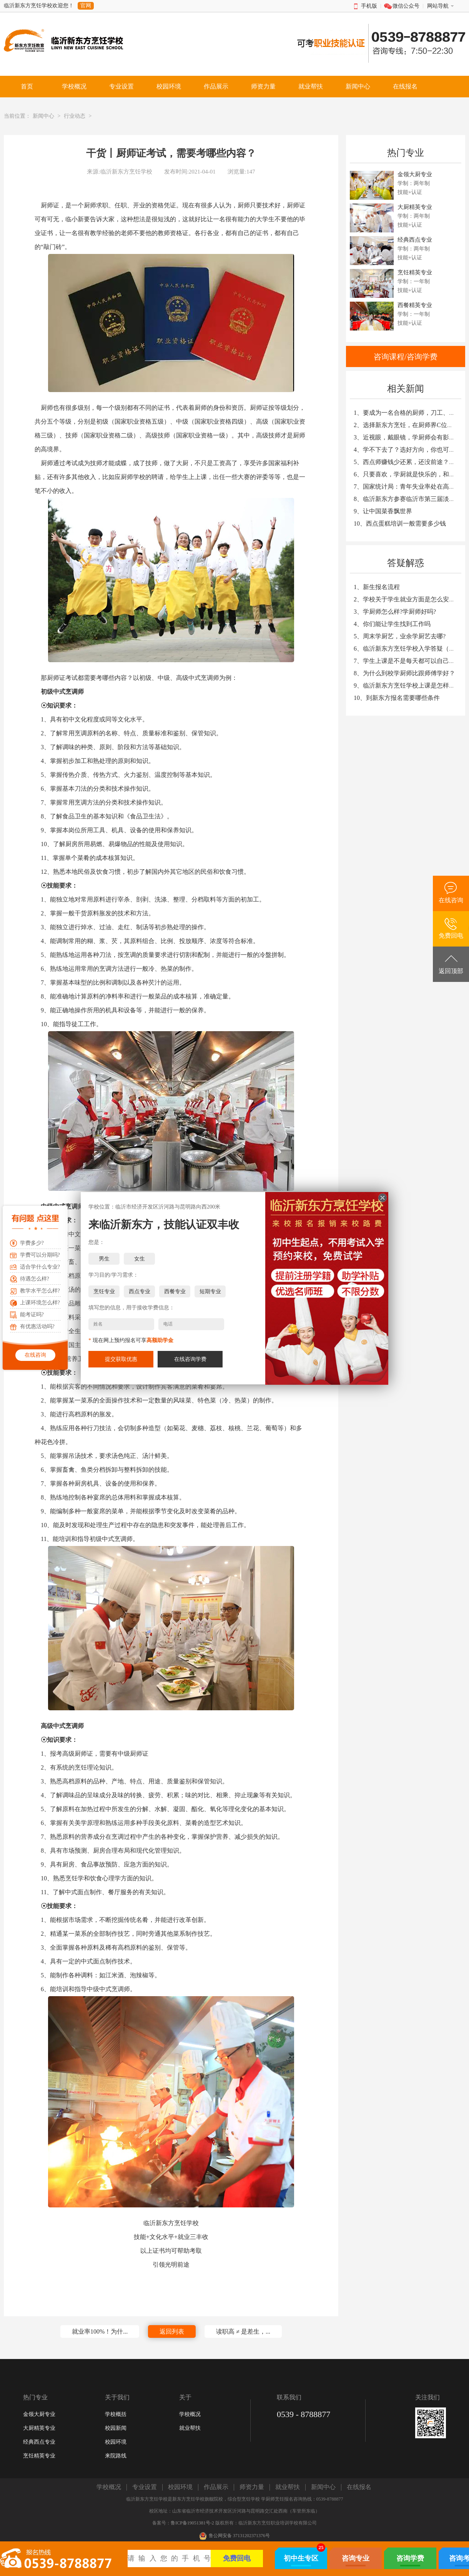  I want to click on 学校概括, so click(115, 2414).